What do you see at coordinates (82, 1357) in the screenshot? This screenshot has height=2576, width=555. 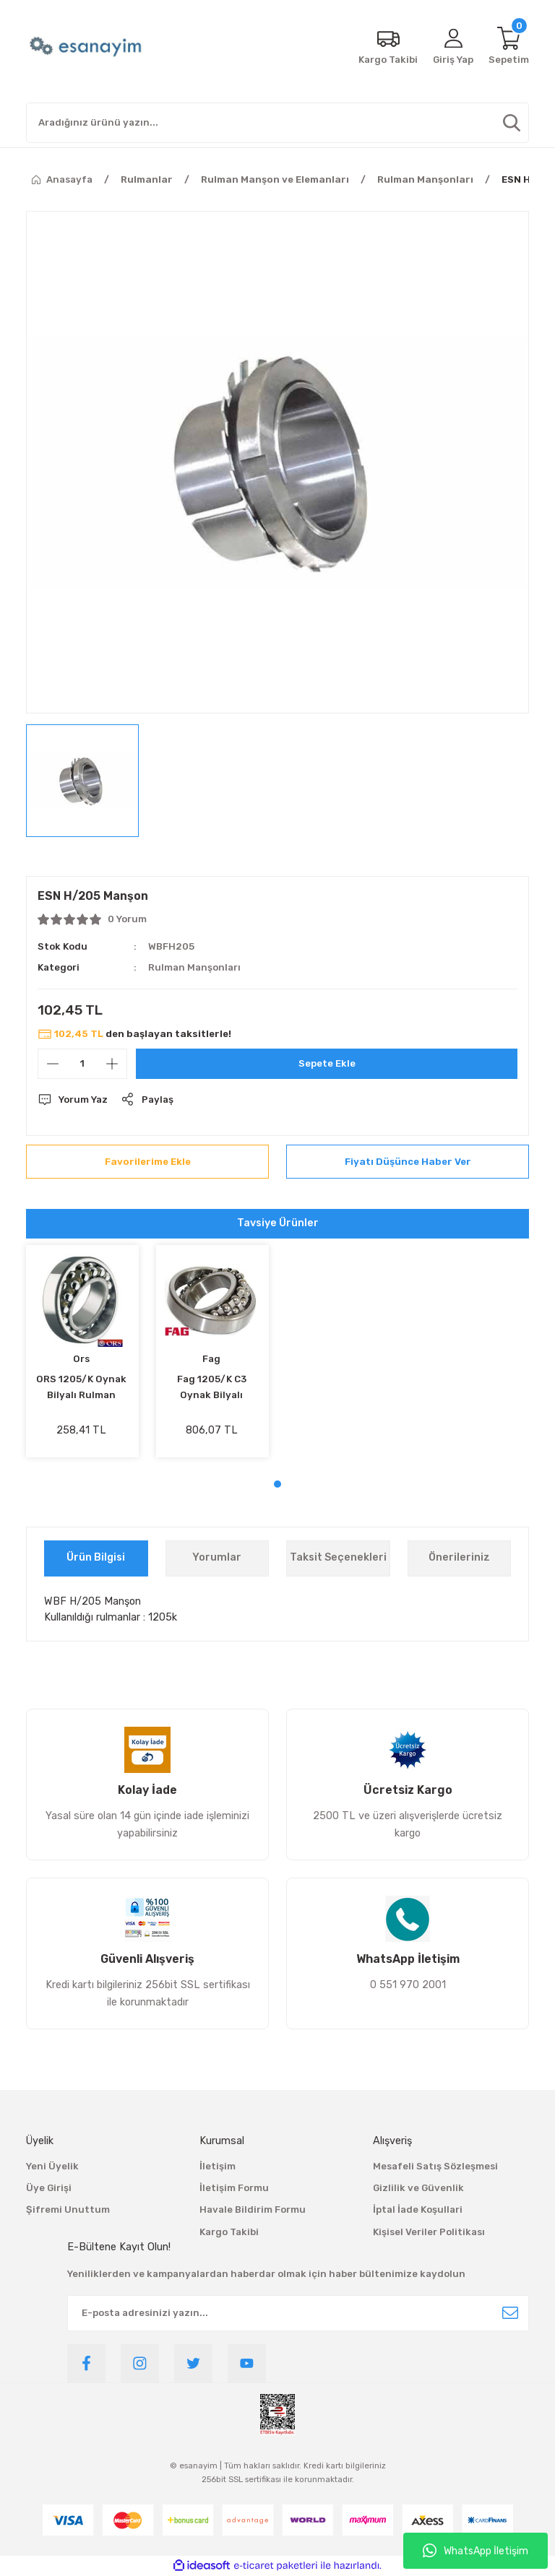 I see `[tabpanel]` at bounding box center [82, 1357].